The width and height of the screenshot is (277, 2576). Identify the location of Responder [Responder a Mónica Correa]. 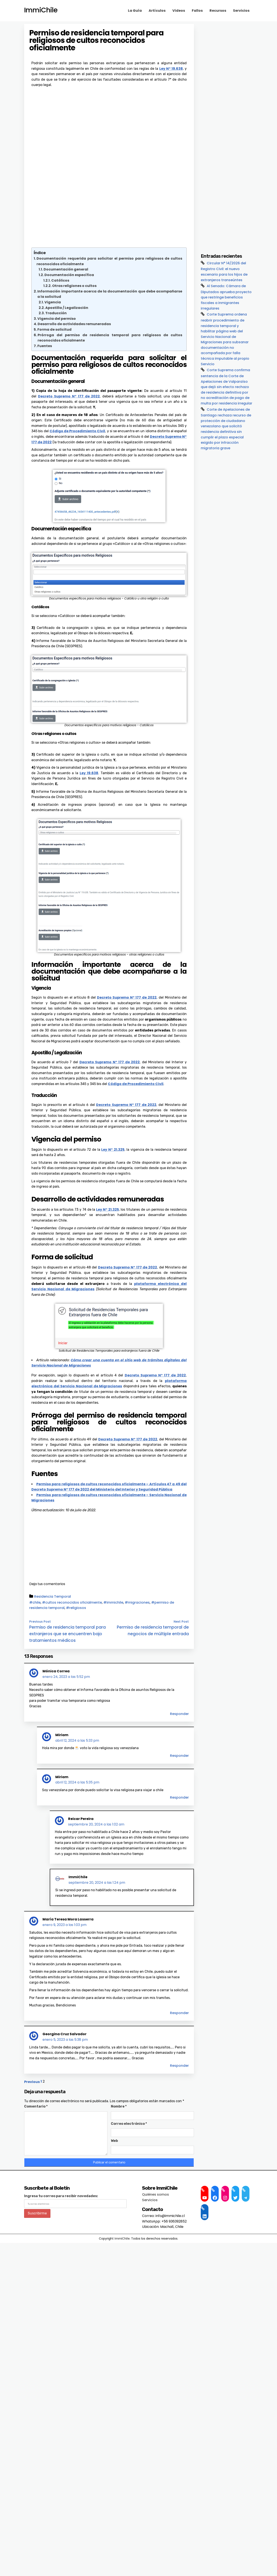
(179, 1713).